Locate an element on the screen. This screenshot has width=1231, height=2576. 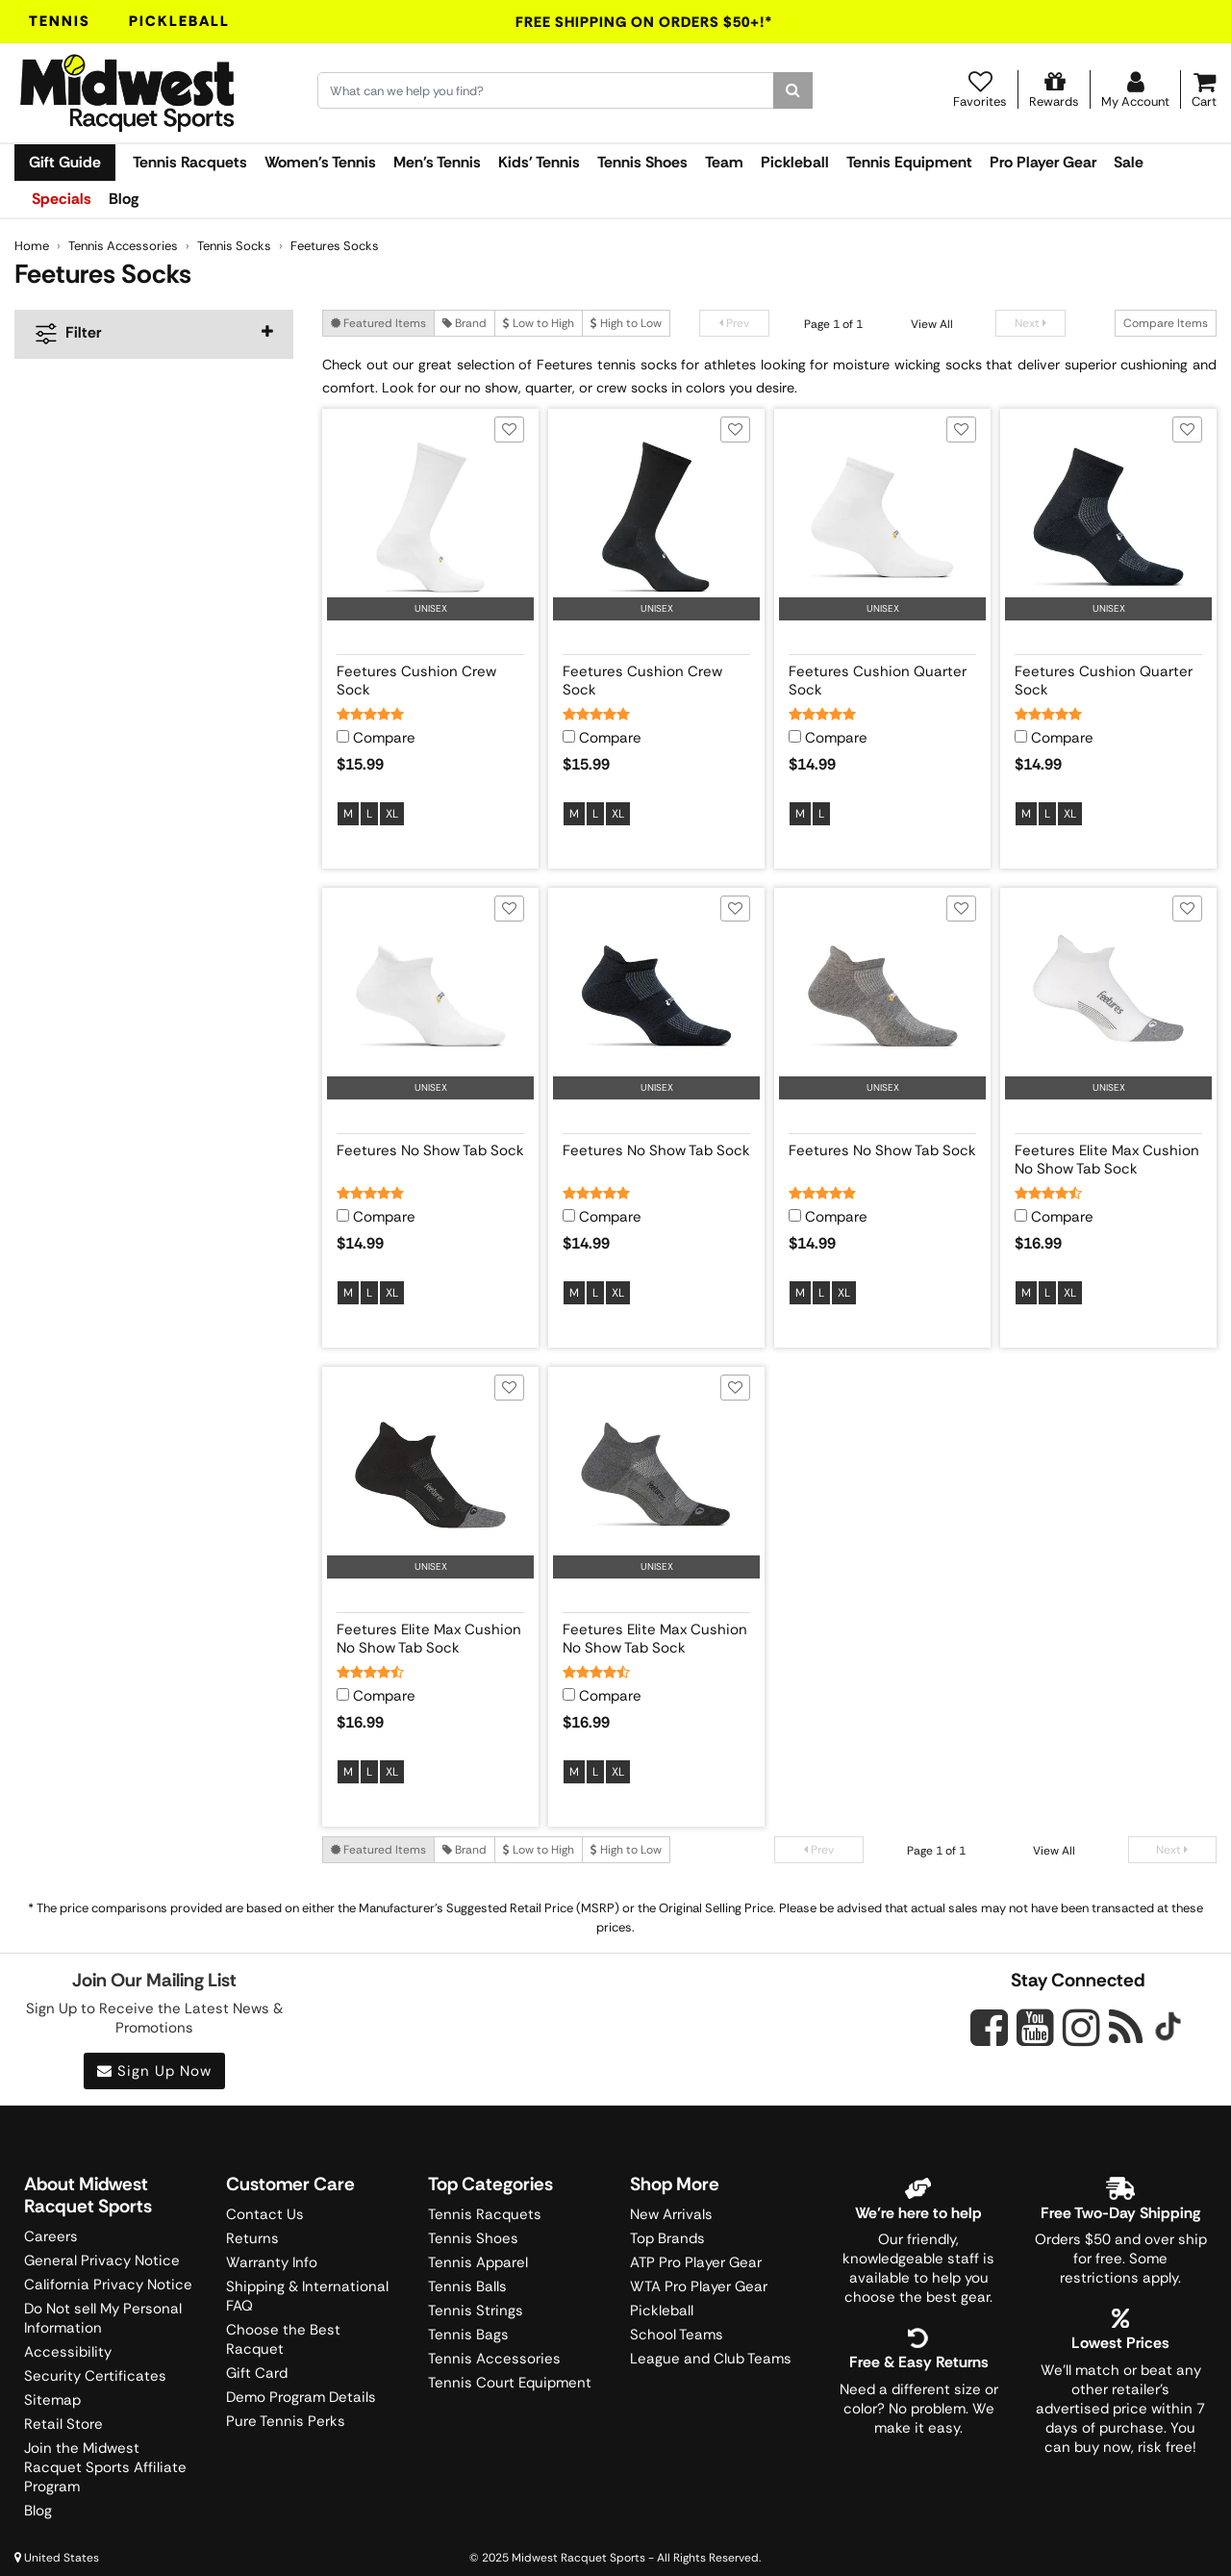
[Midwest Racquet Sports on Blog] is located at coordinates (1126, 2027).